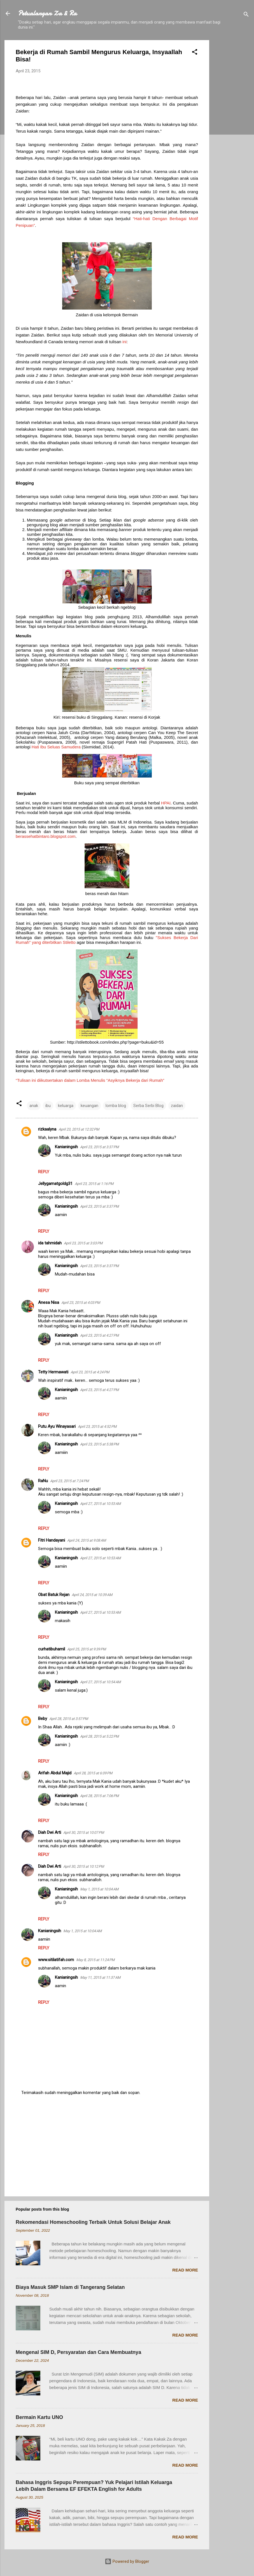 This screenshot has width=254, height=2576. Describe the element at coordinates (99, 1889) in the screenshot. I see `May 1, 2015 at 10:04 AM` at that location.